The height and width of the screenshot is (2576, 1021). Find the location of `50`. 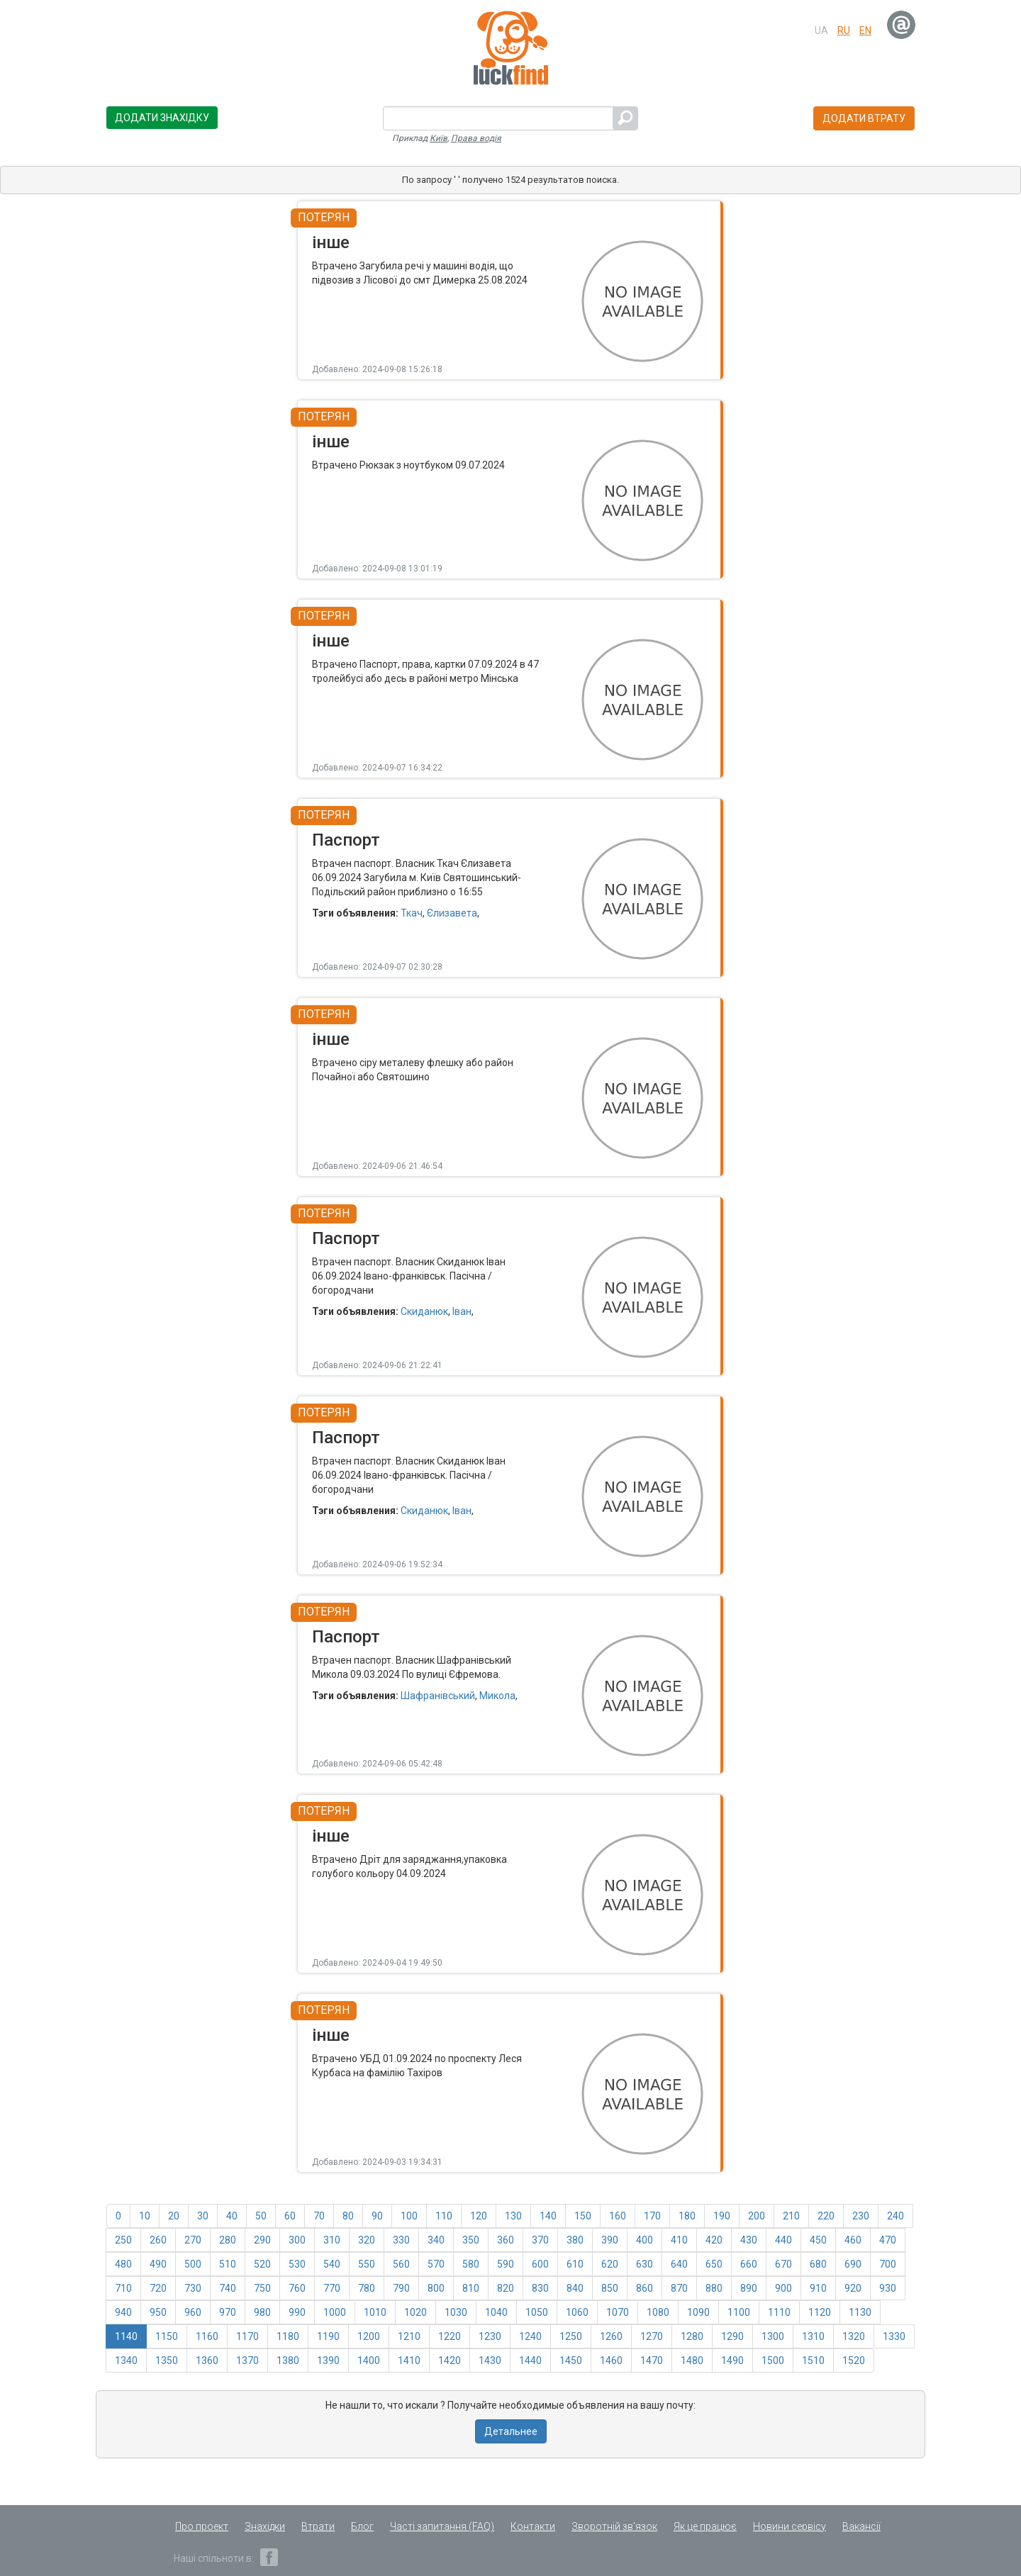

50 is located at coordinates (261, 2216).